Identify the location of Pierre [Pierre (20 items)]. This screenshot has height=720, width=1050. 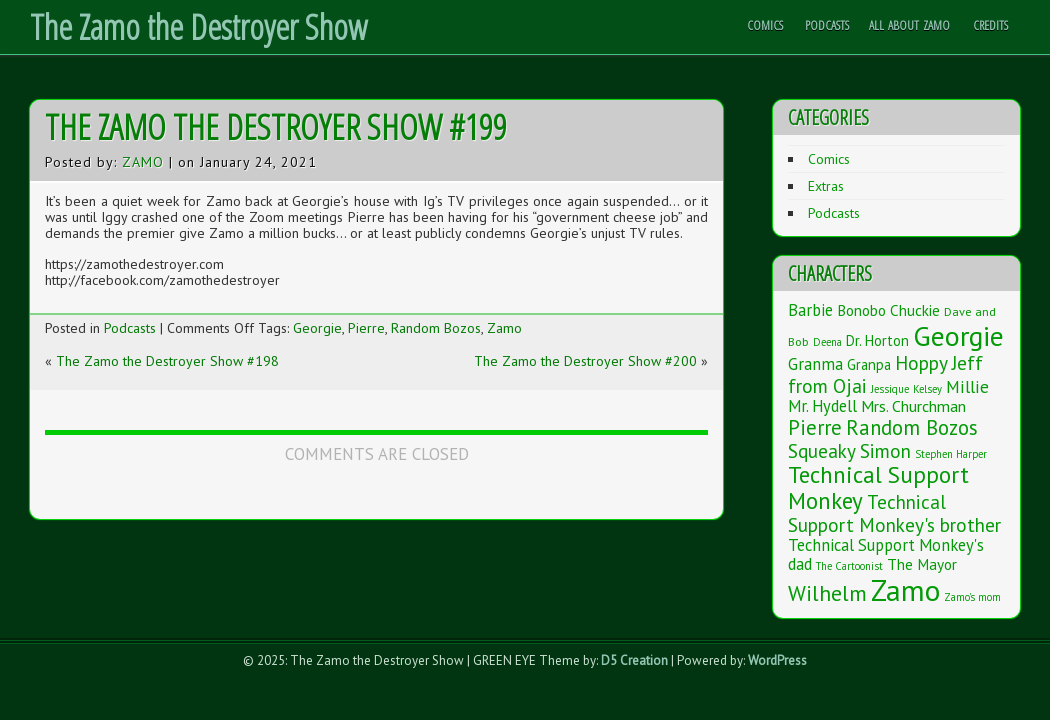
(815, 427).